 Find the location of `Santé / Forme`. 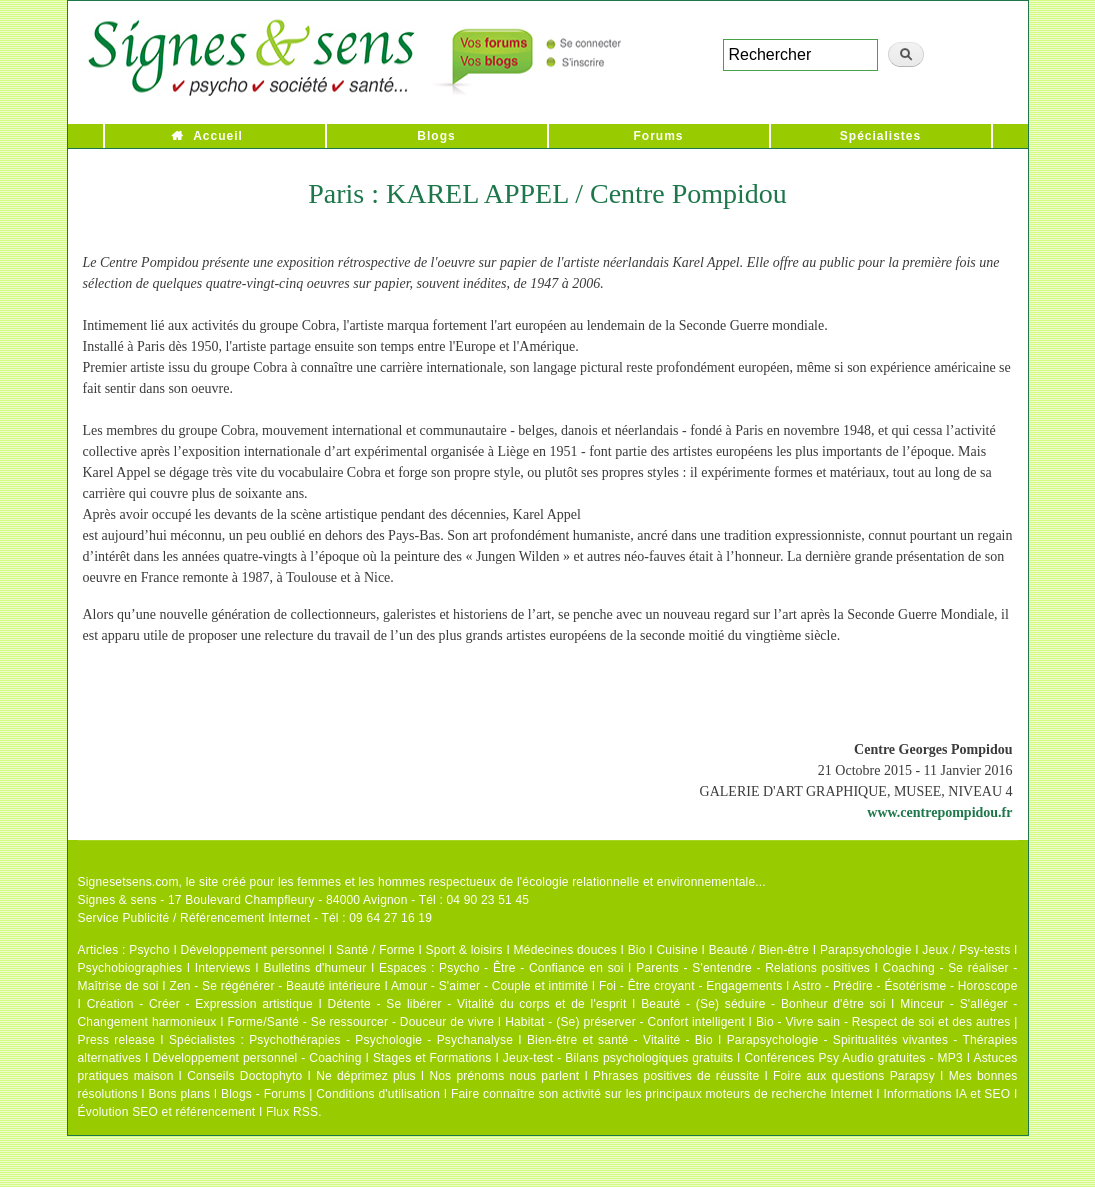

Santé / Forme is located at coordinates (375, 950).